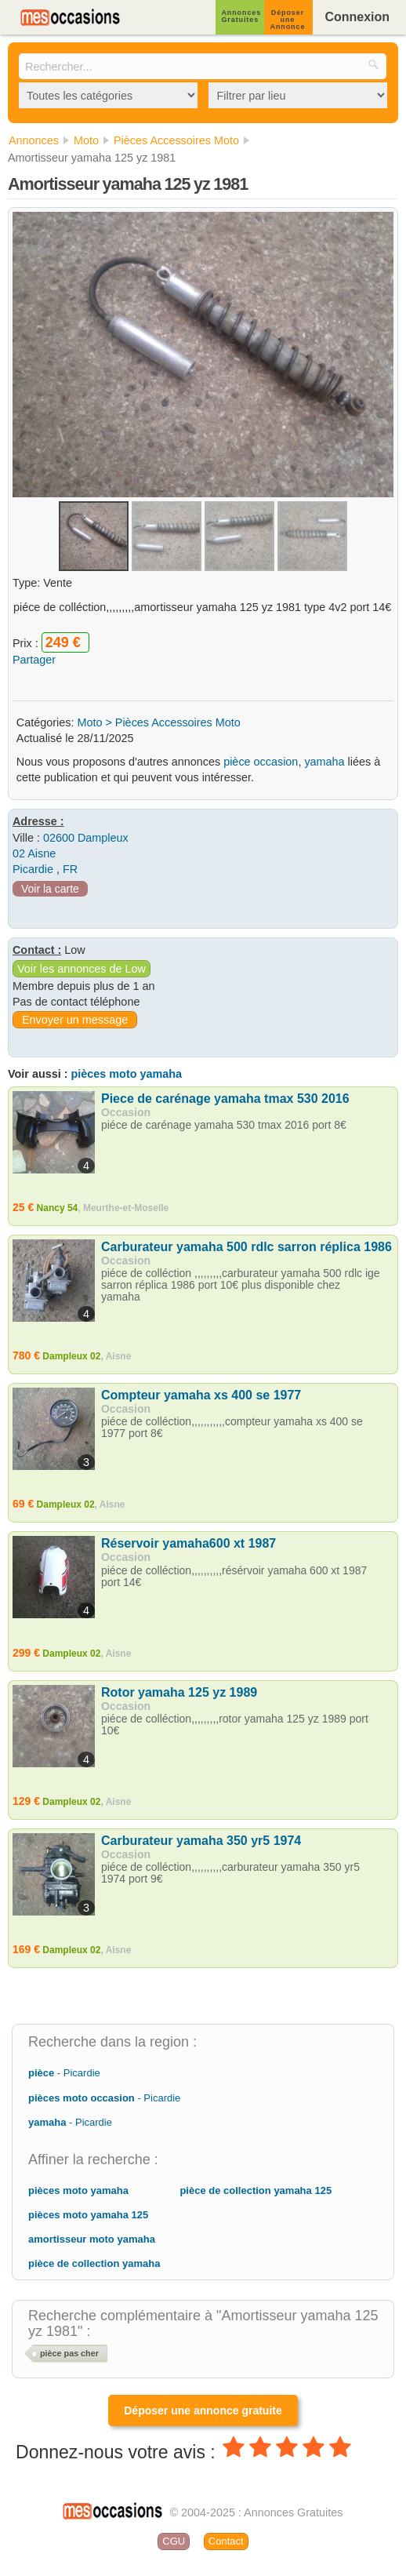 This screenshot has width=406, height=2576. What do you see at coordinates (225, 1098) in the screenshot?
I see `Piece de carénage yamaha tmax 530 2016` at bounding box center [225, 1098].